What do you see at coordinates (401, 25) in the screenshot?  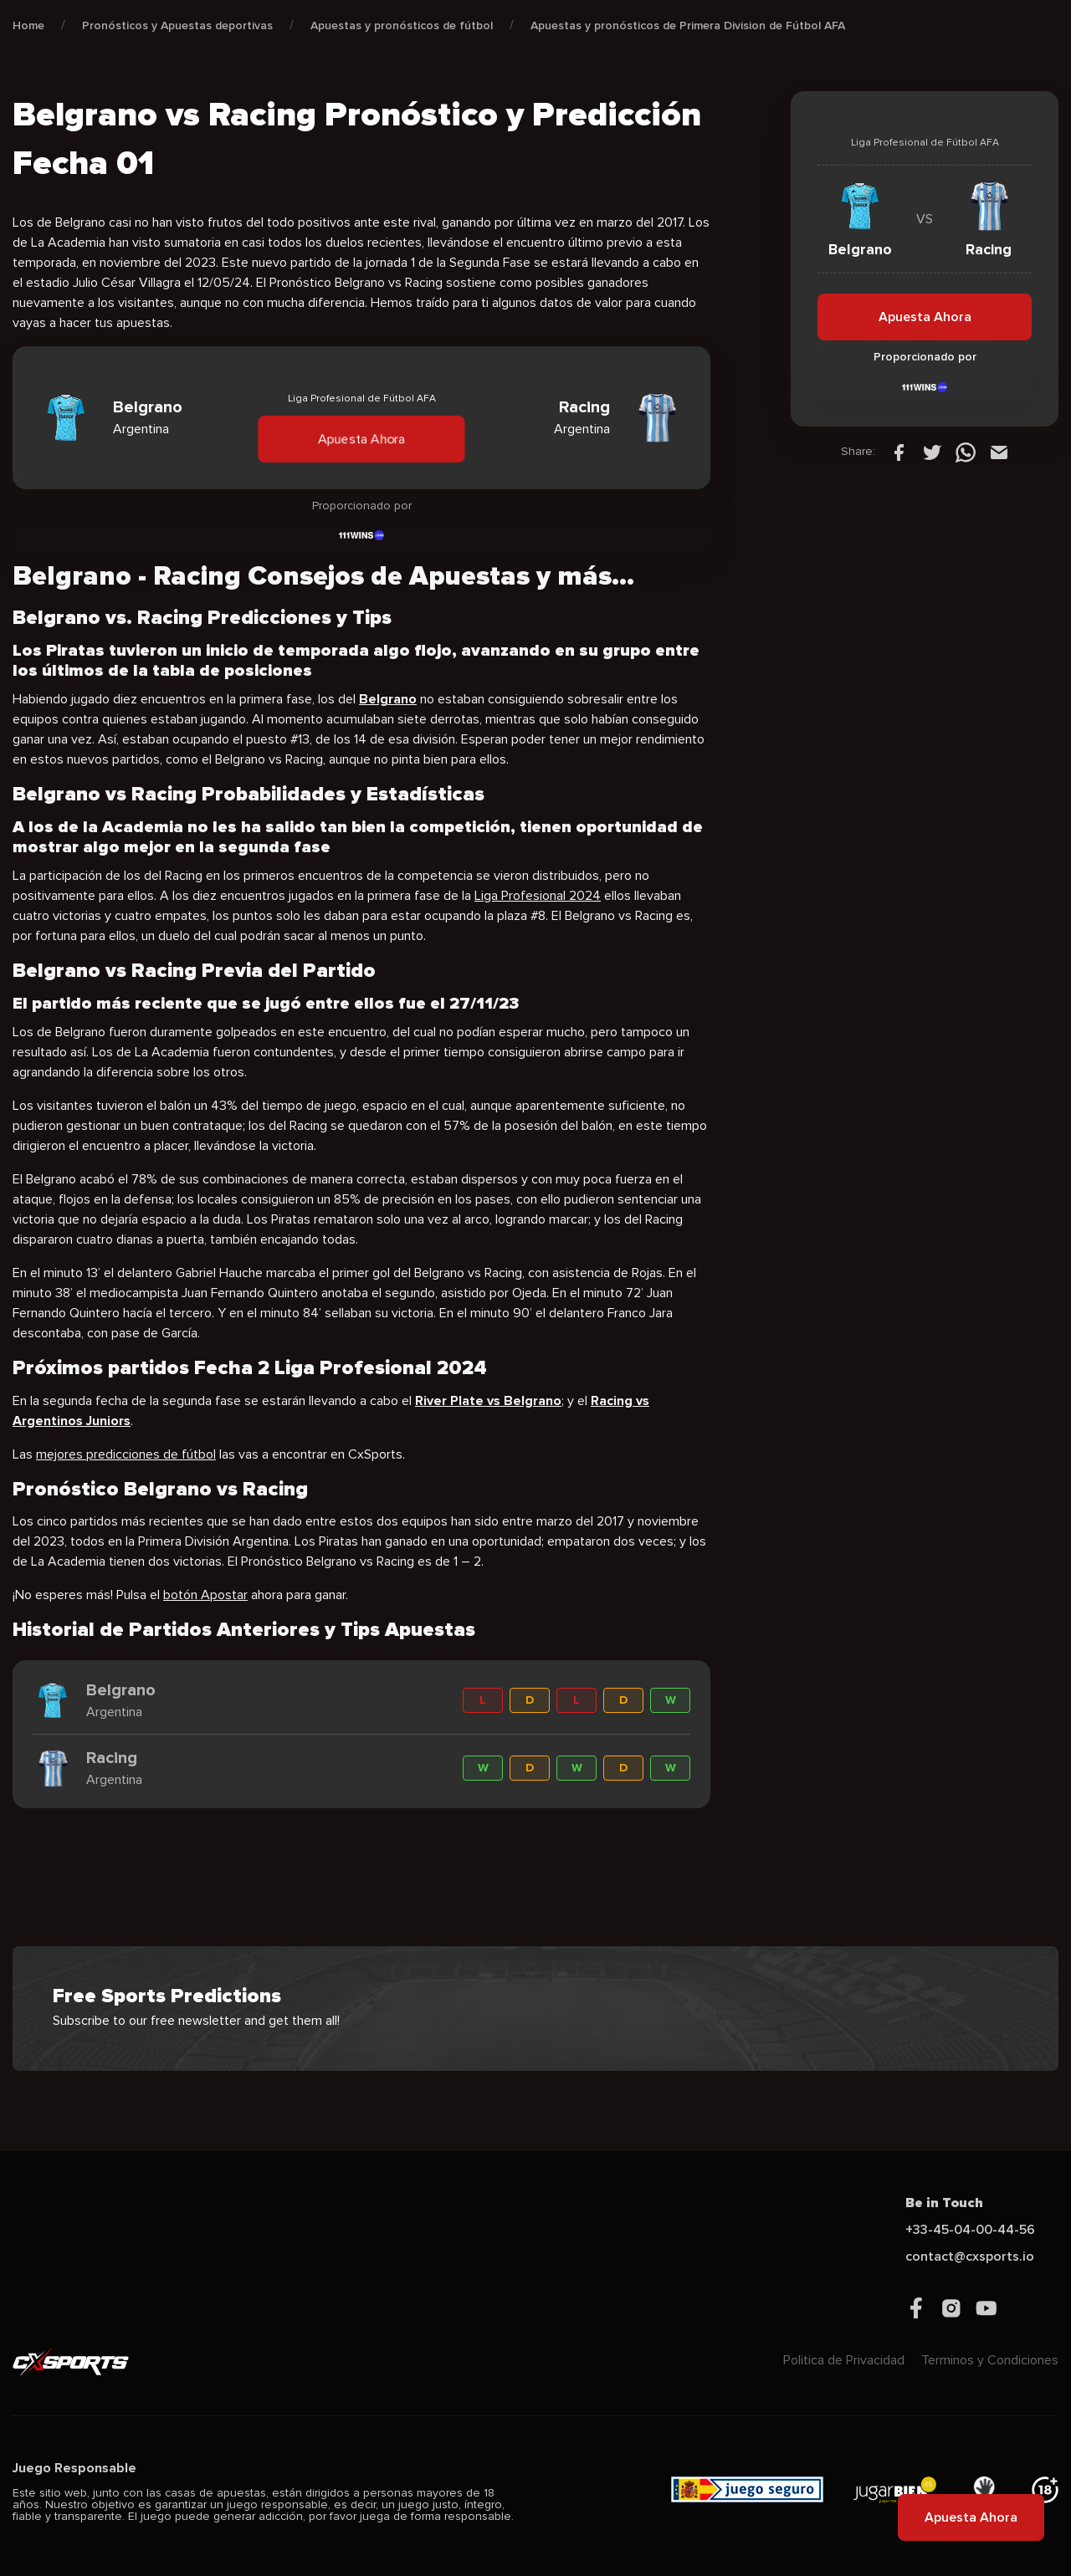 I see `Apuestas y pronósticos de fútbol` at bounding box center [401, 25].